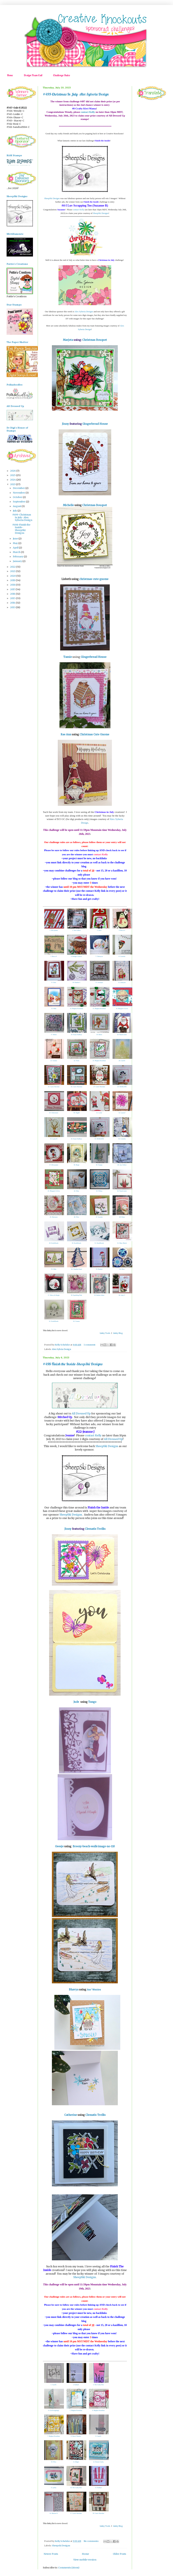  I want to click on Michelle, so click(68, 505).